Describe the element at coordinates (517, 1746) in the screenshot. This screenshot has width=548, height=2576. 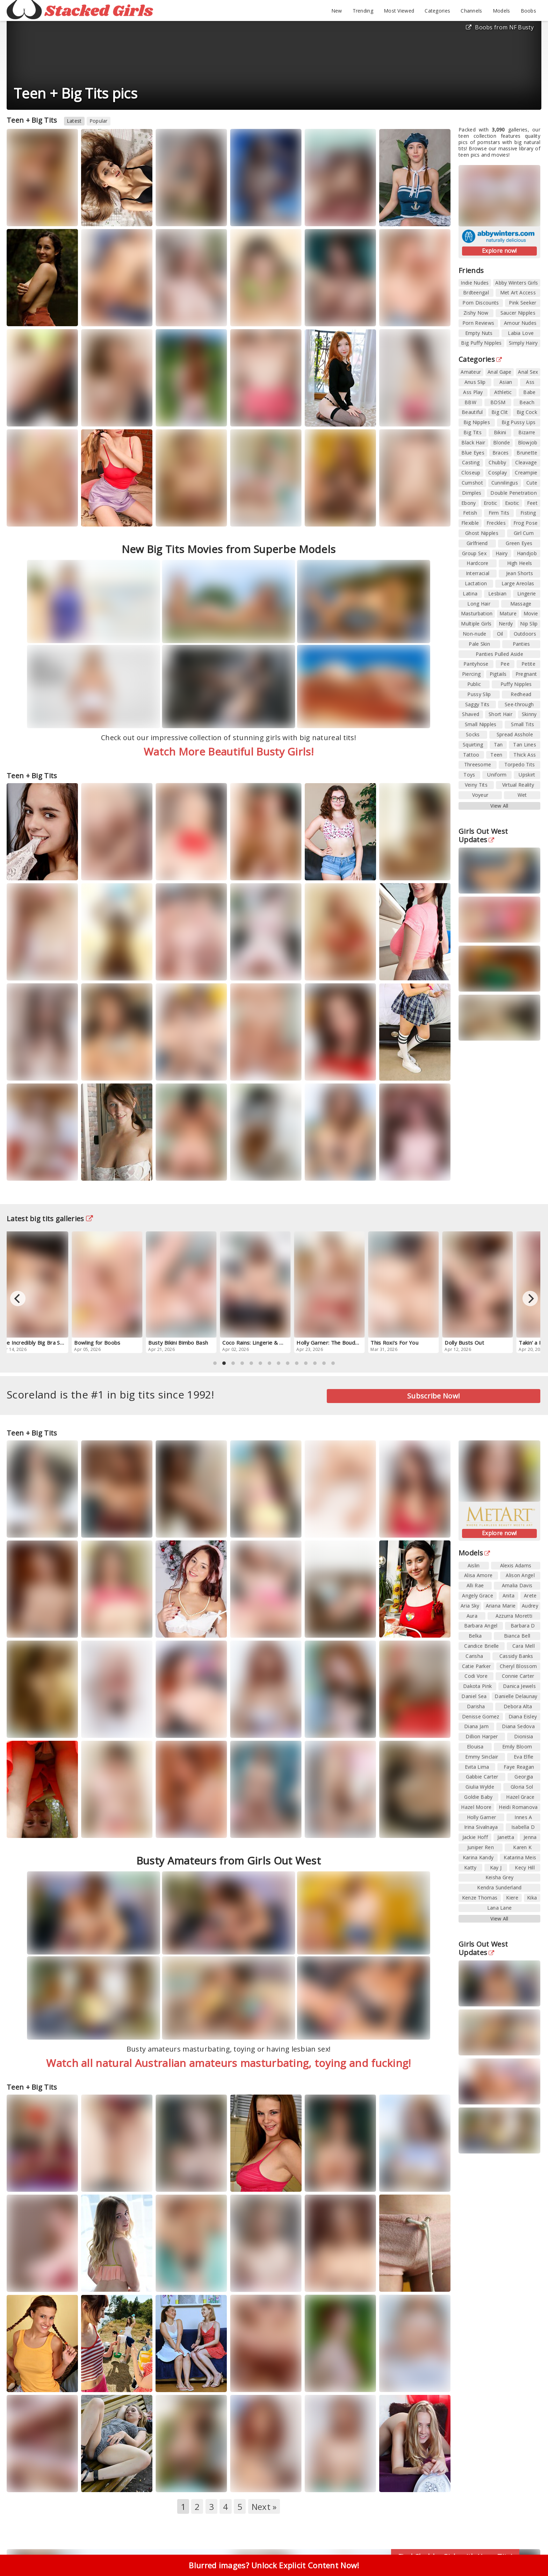
I see `Emily Bloom` at that location.